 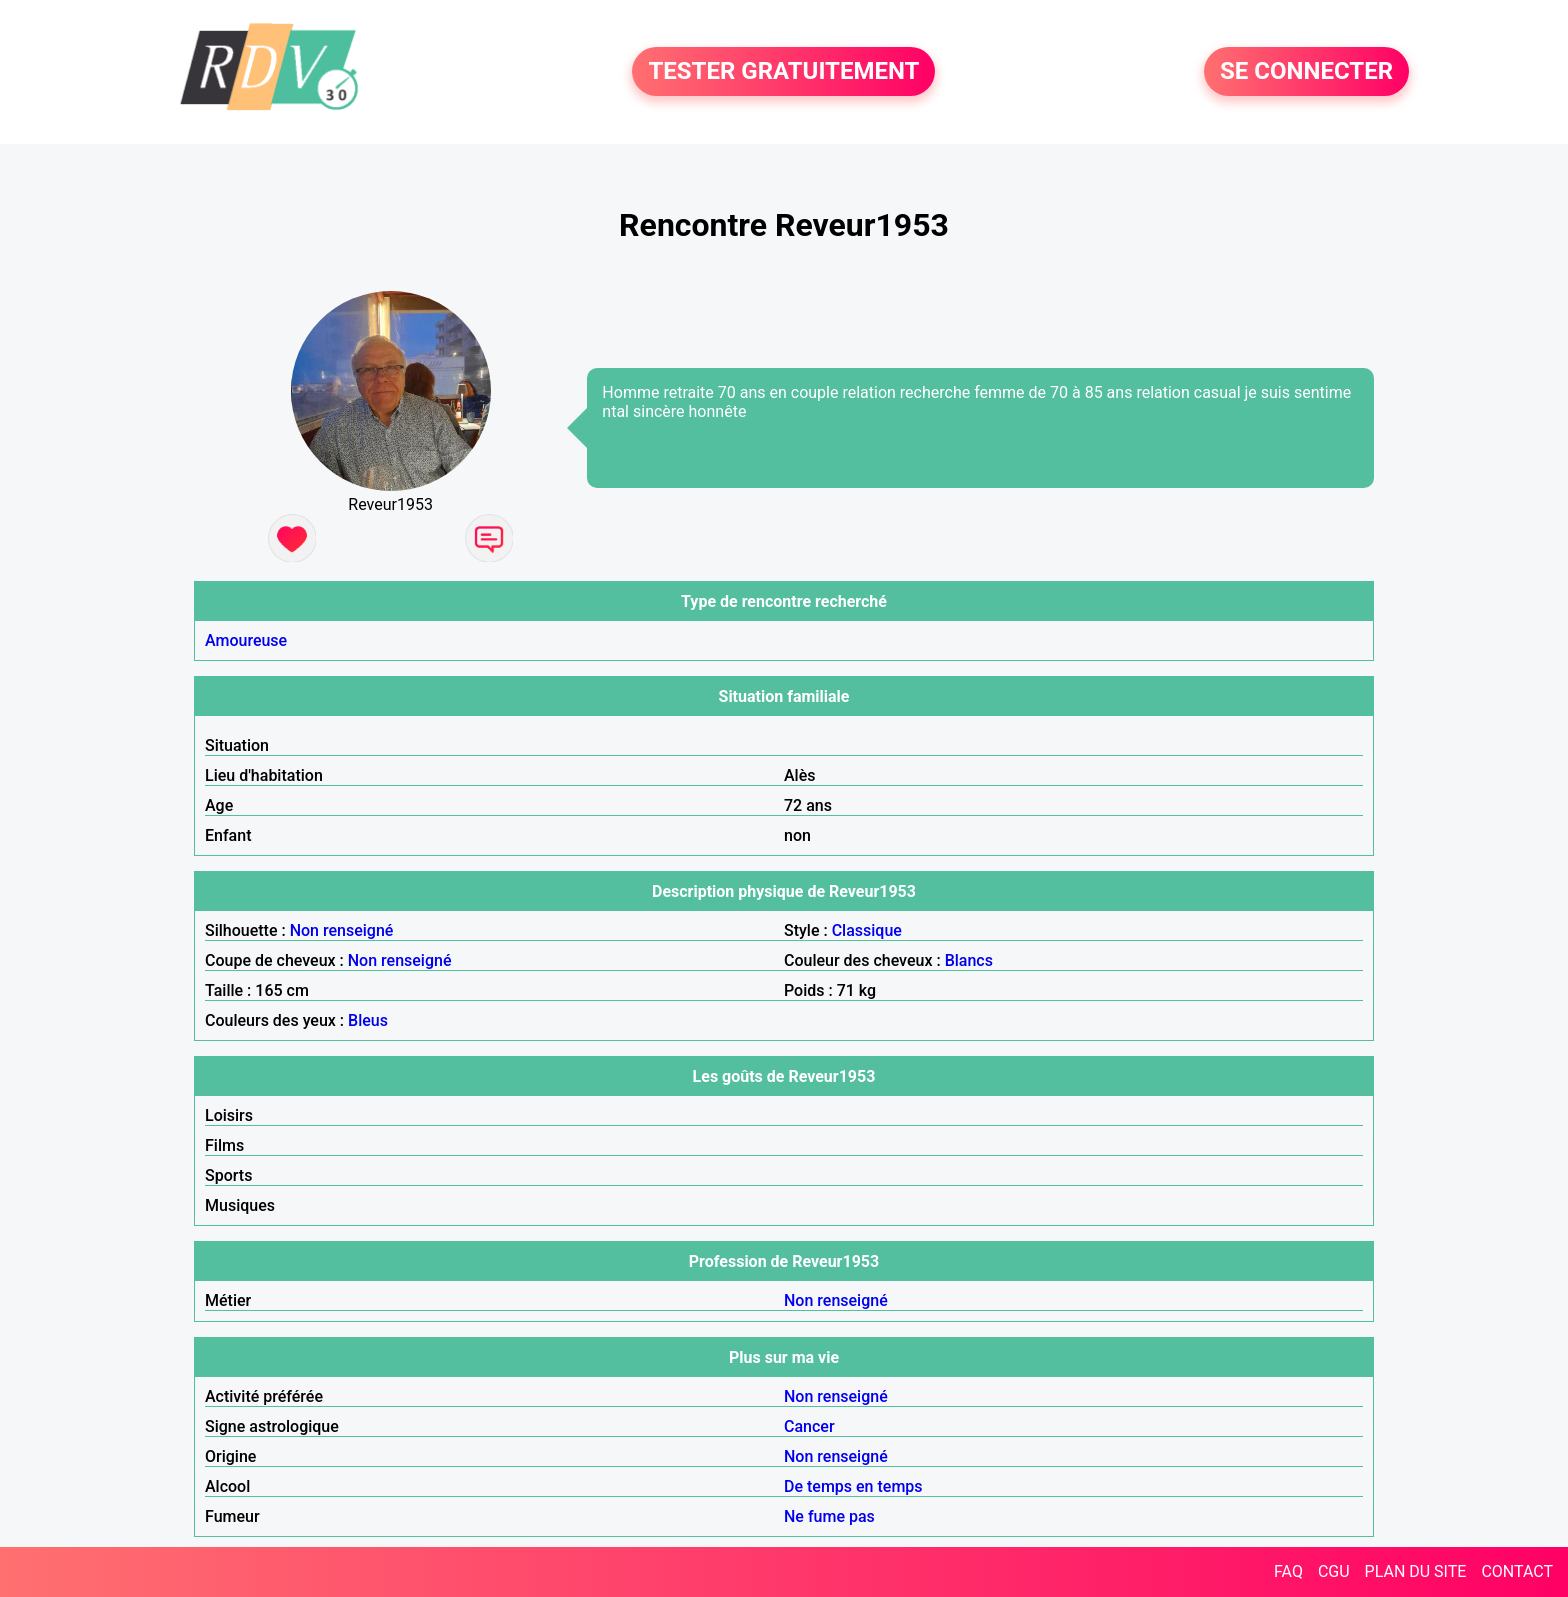 What do you see at coordinates (809, 1426) in the screenshot?
I see `Cancer` at bounding box center [809, 1426].